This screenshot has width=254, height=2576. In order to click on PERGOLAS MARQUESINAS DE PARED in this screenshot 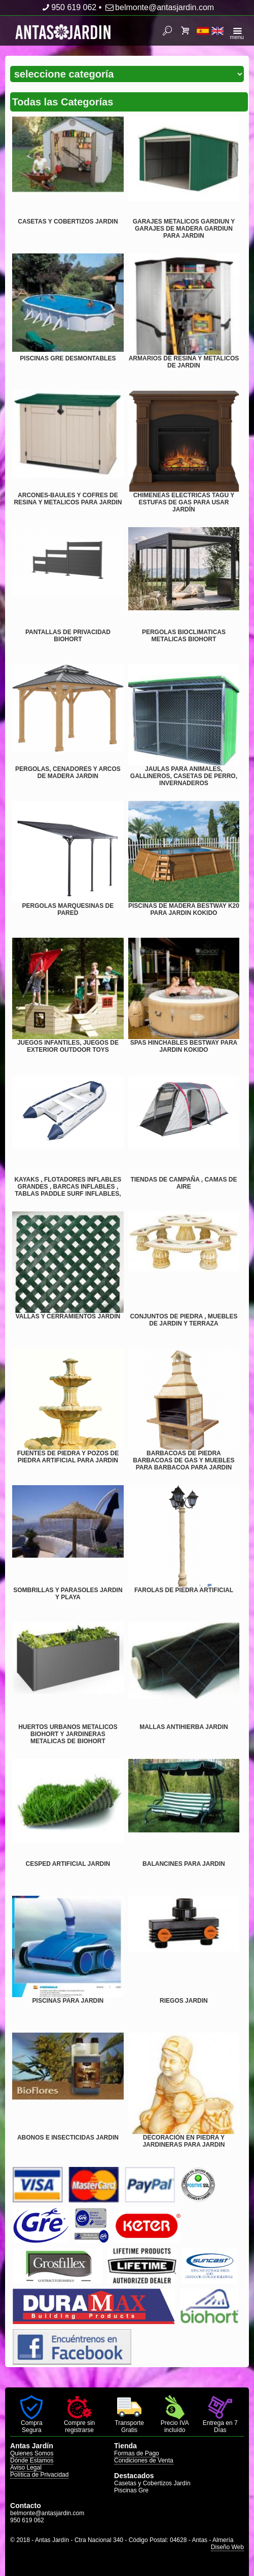, I will do `click(68, 909)`.